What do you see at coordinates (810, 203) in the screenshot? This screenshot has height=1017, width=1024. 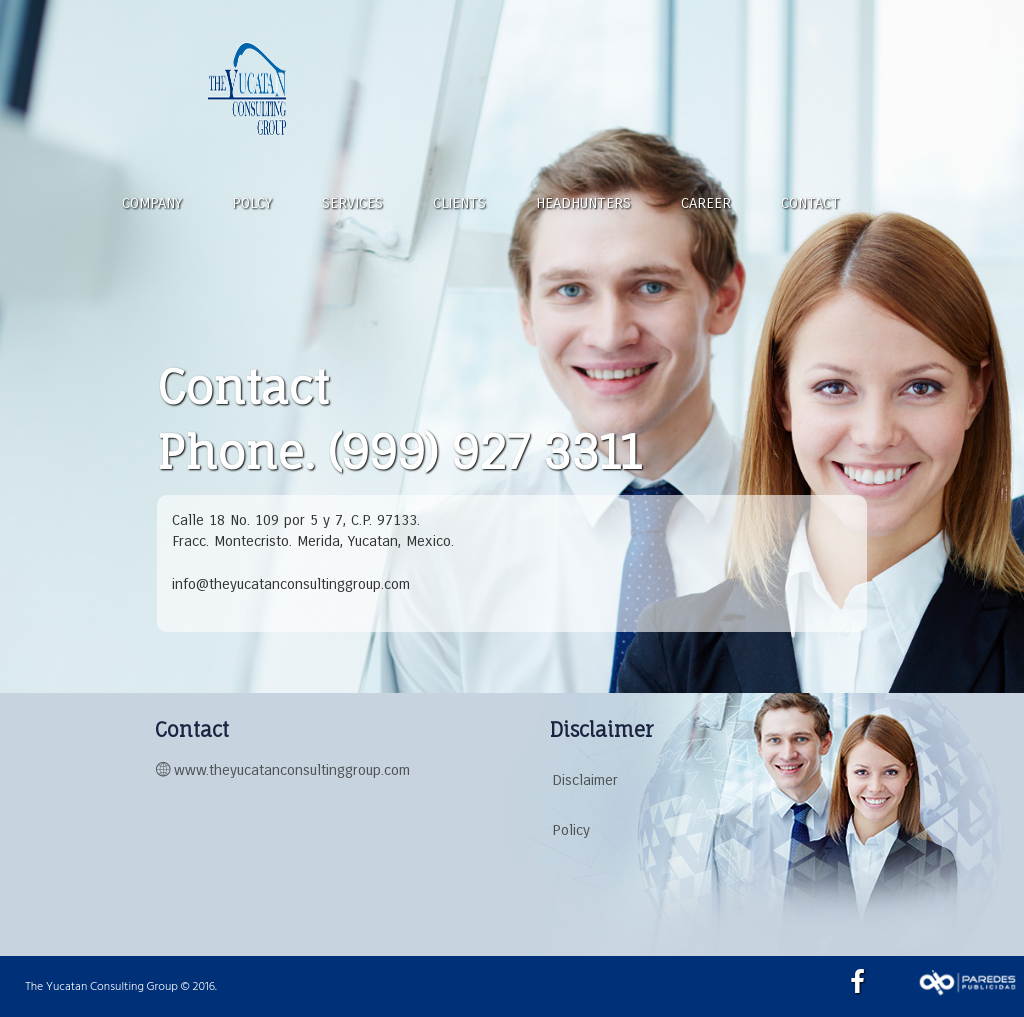 I see `CONTACT` at bounding box center [810, 203].